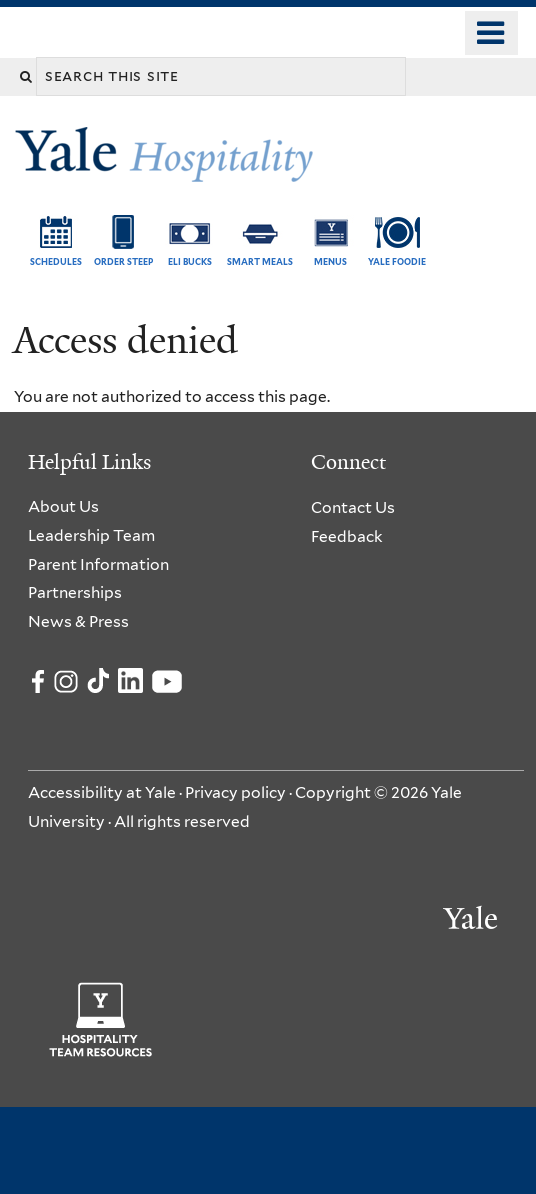 This screenshot has height=1194, width=536. Describe the element at coordinates (397, 262) in the screenshot. I see `Yale Foodie` at that location.